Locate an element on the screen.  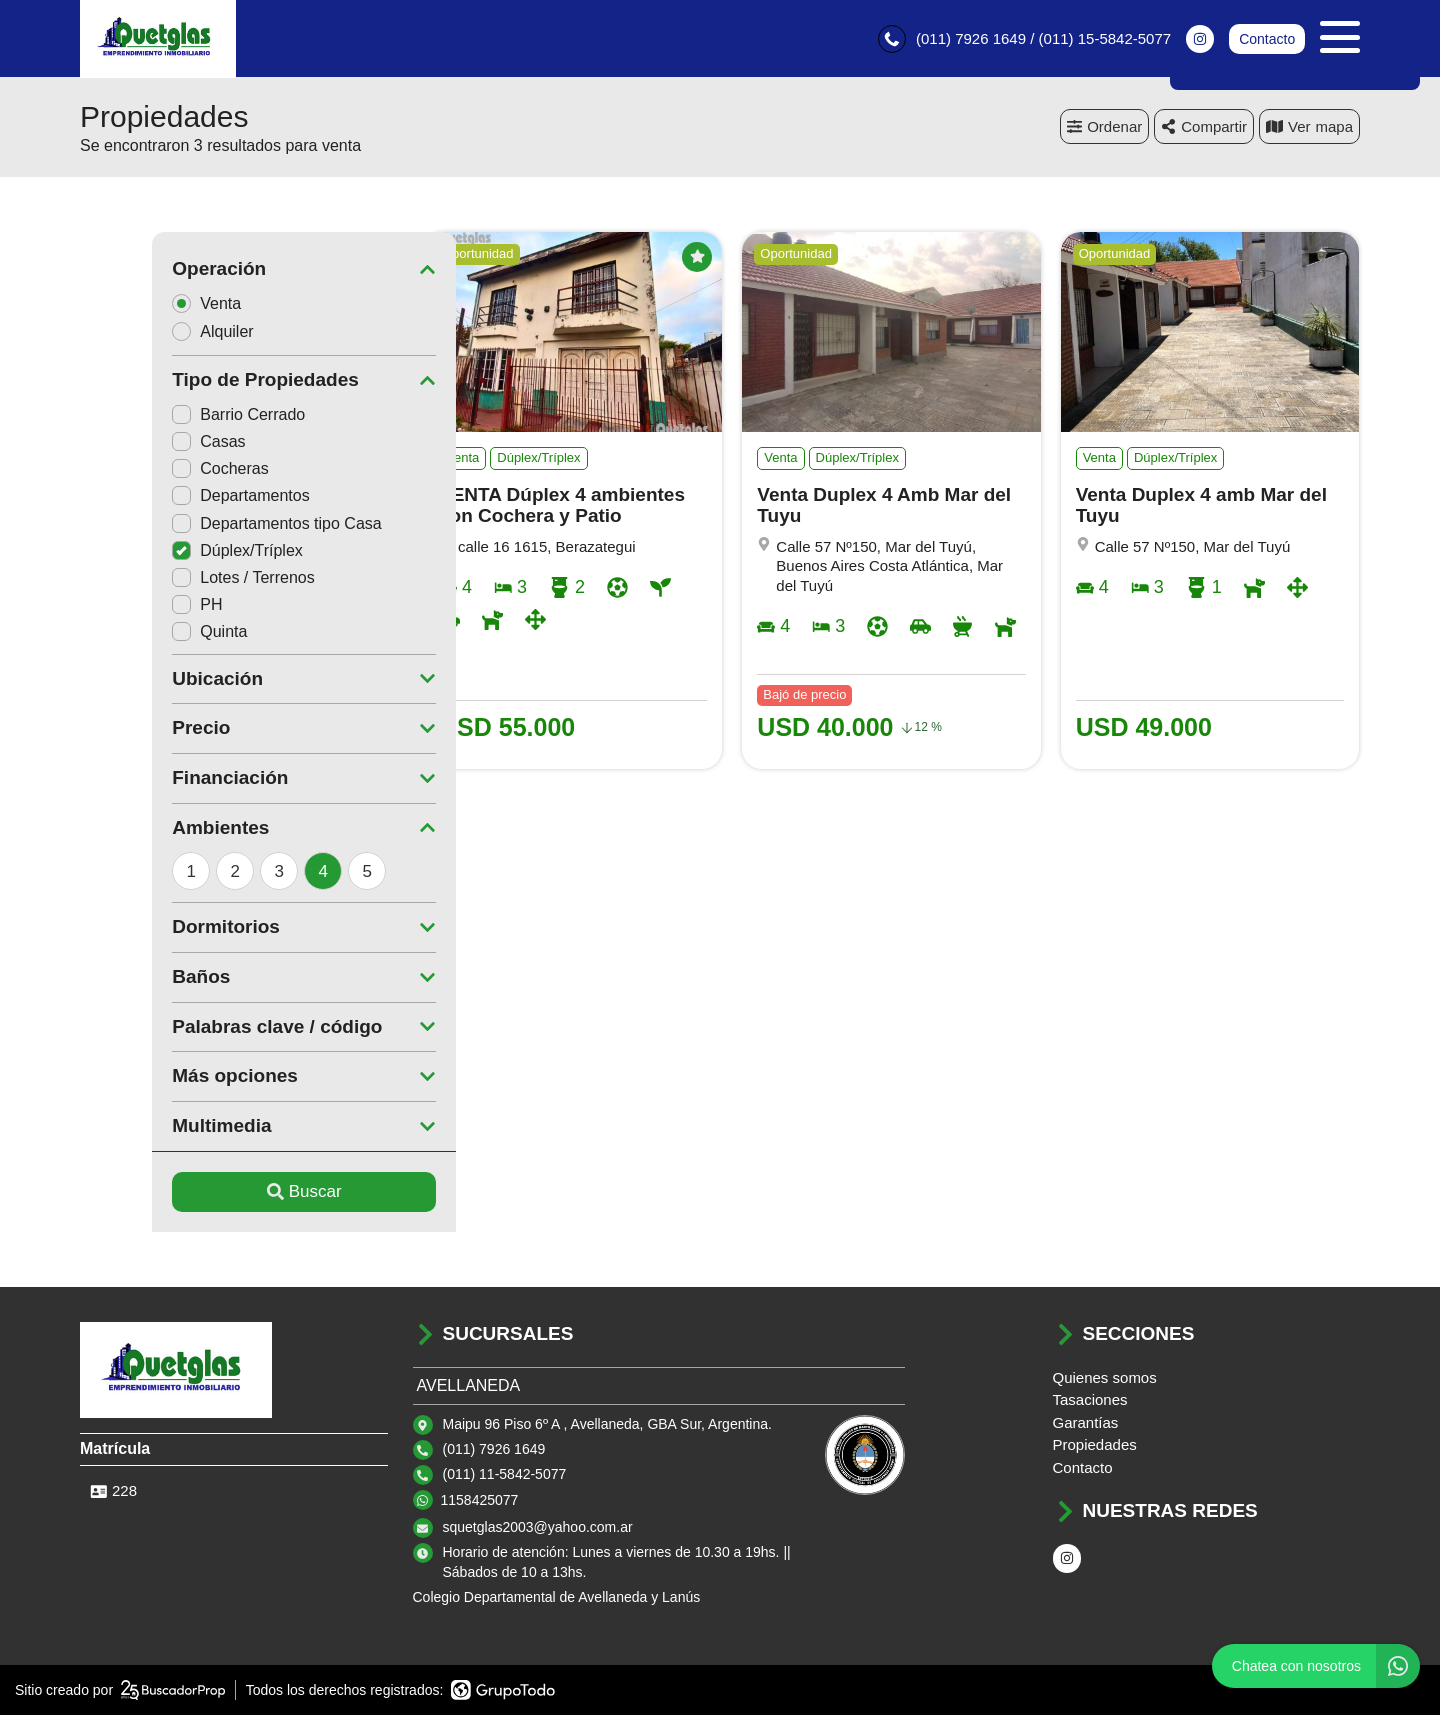
Quinta is located at coordinates (137, 634).